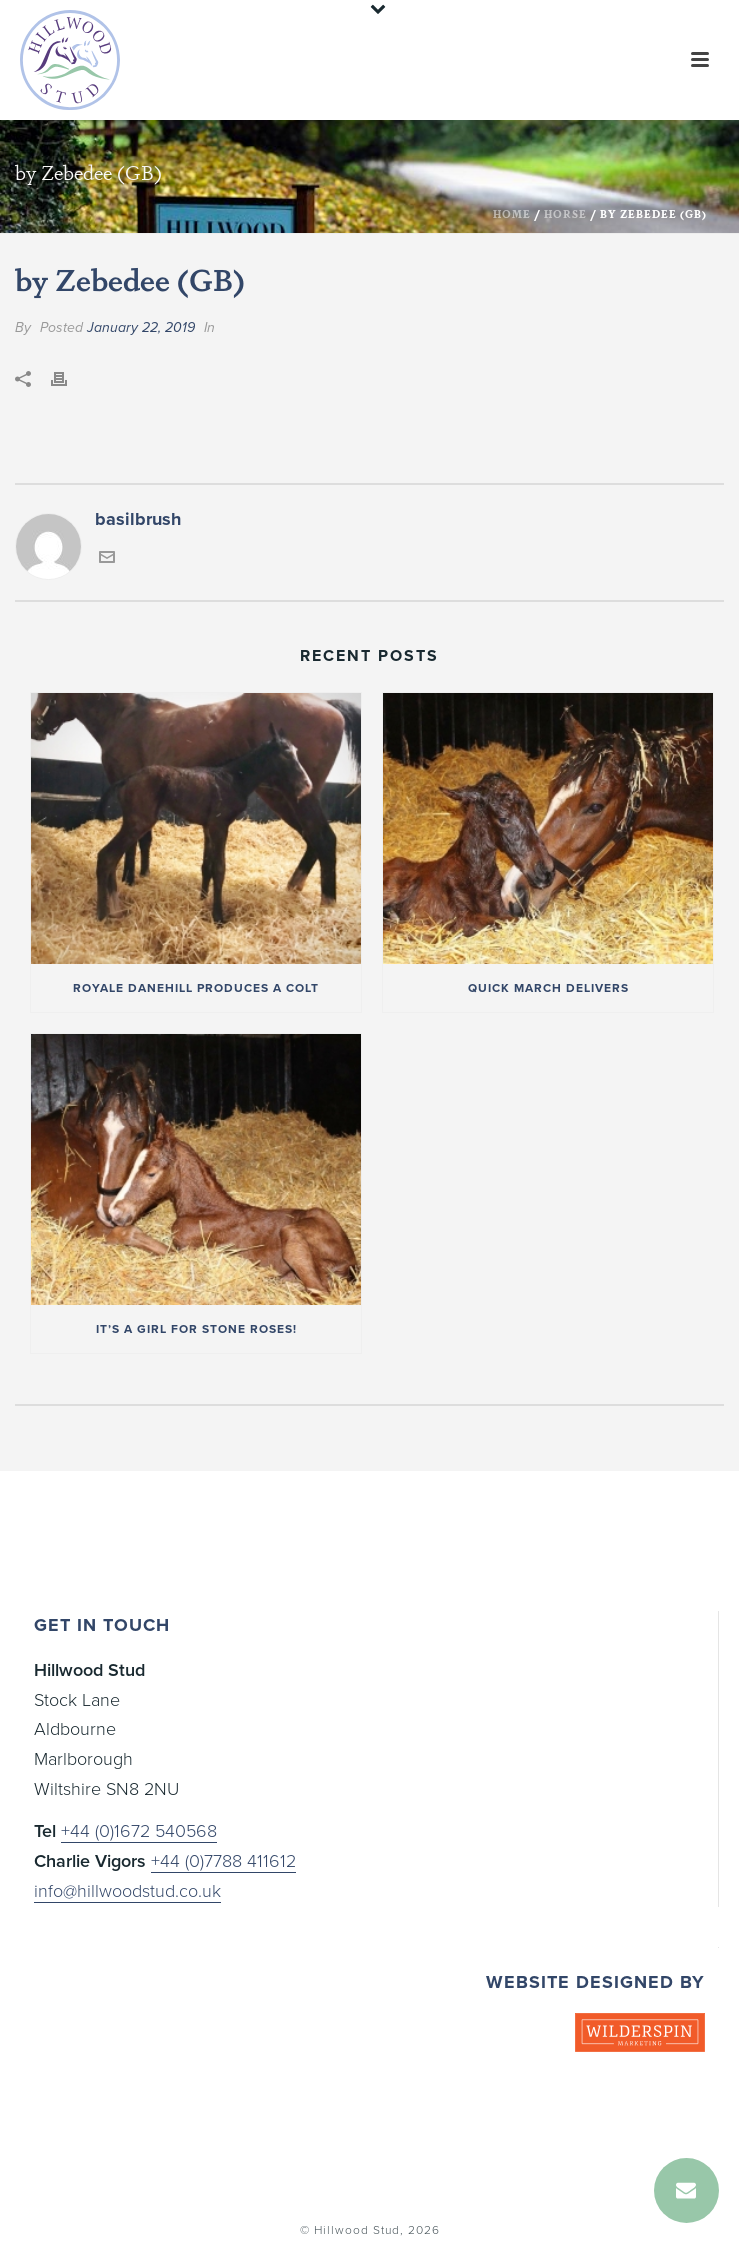 This screenshot has height=2243, width=739. Describe the element at coordinates (565, 214) in the screenshot. I see `Horse` at that location.